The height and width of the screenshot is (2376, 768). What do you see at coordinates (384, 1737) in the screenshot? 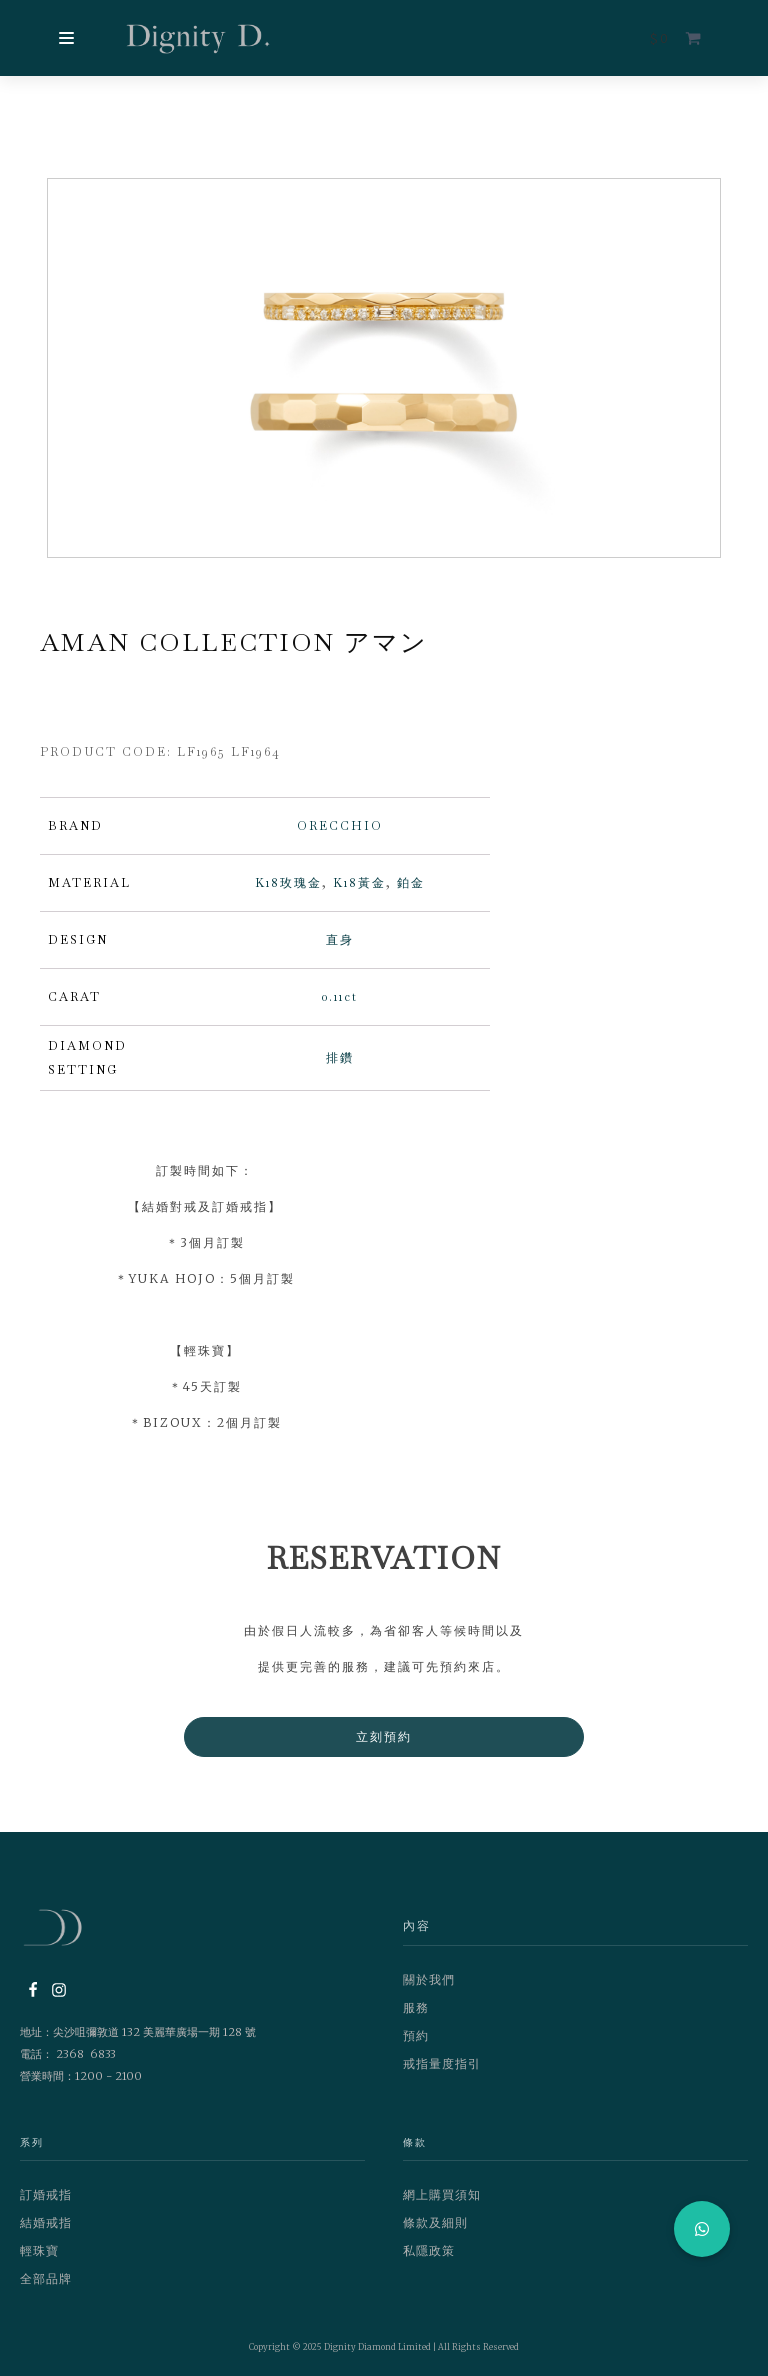
I see `立刻預約` at bounding box center [384, 1737].